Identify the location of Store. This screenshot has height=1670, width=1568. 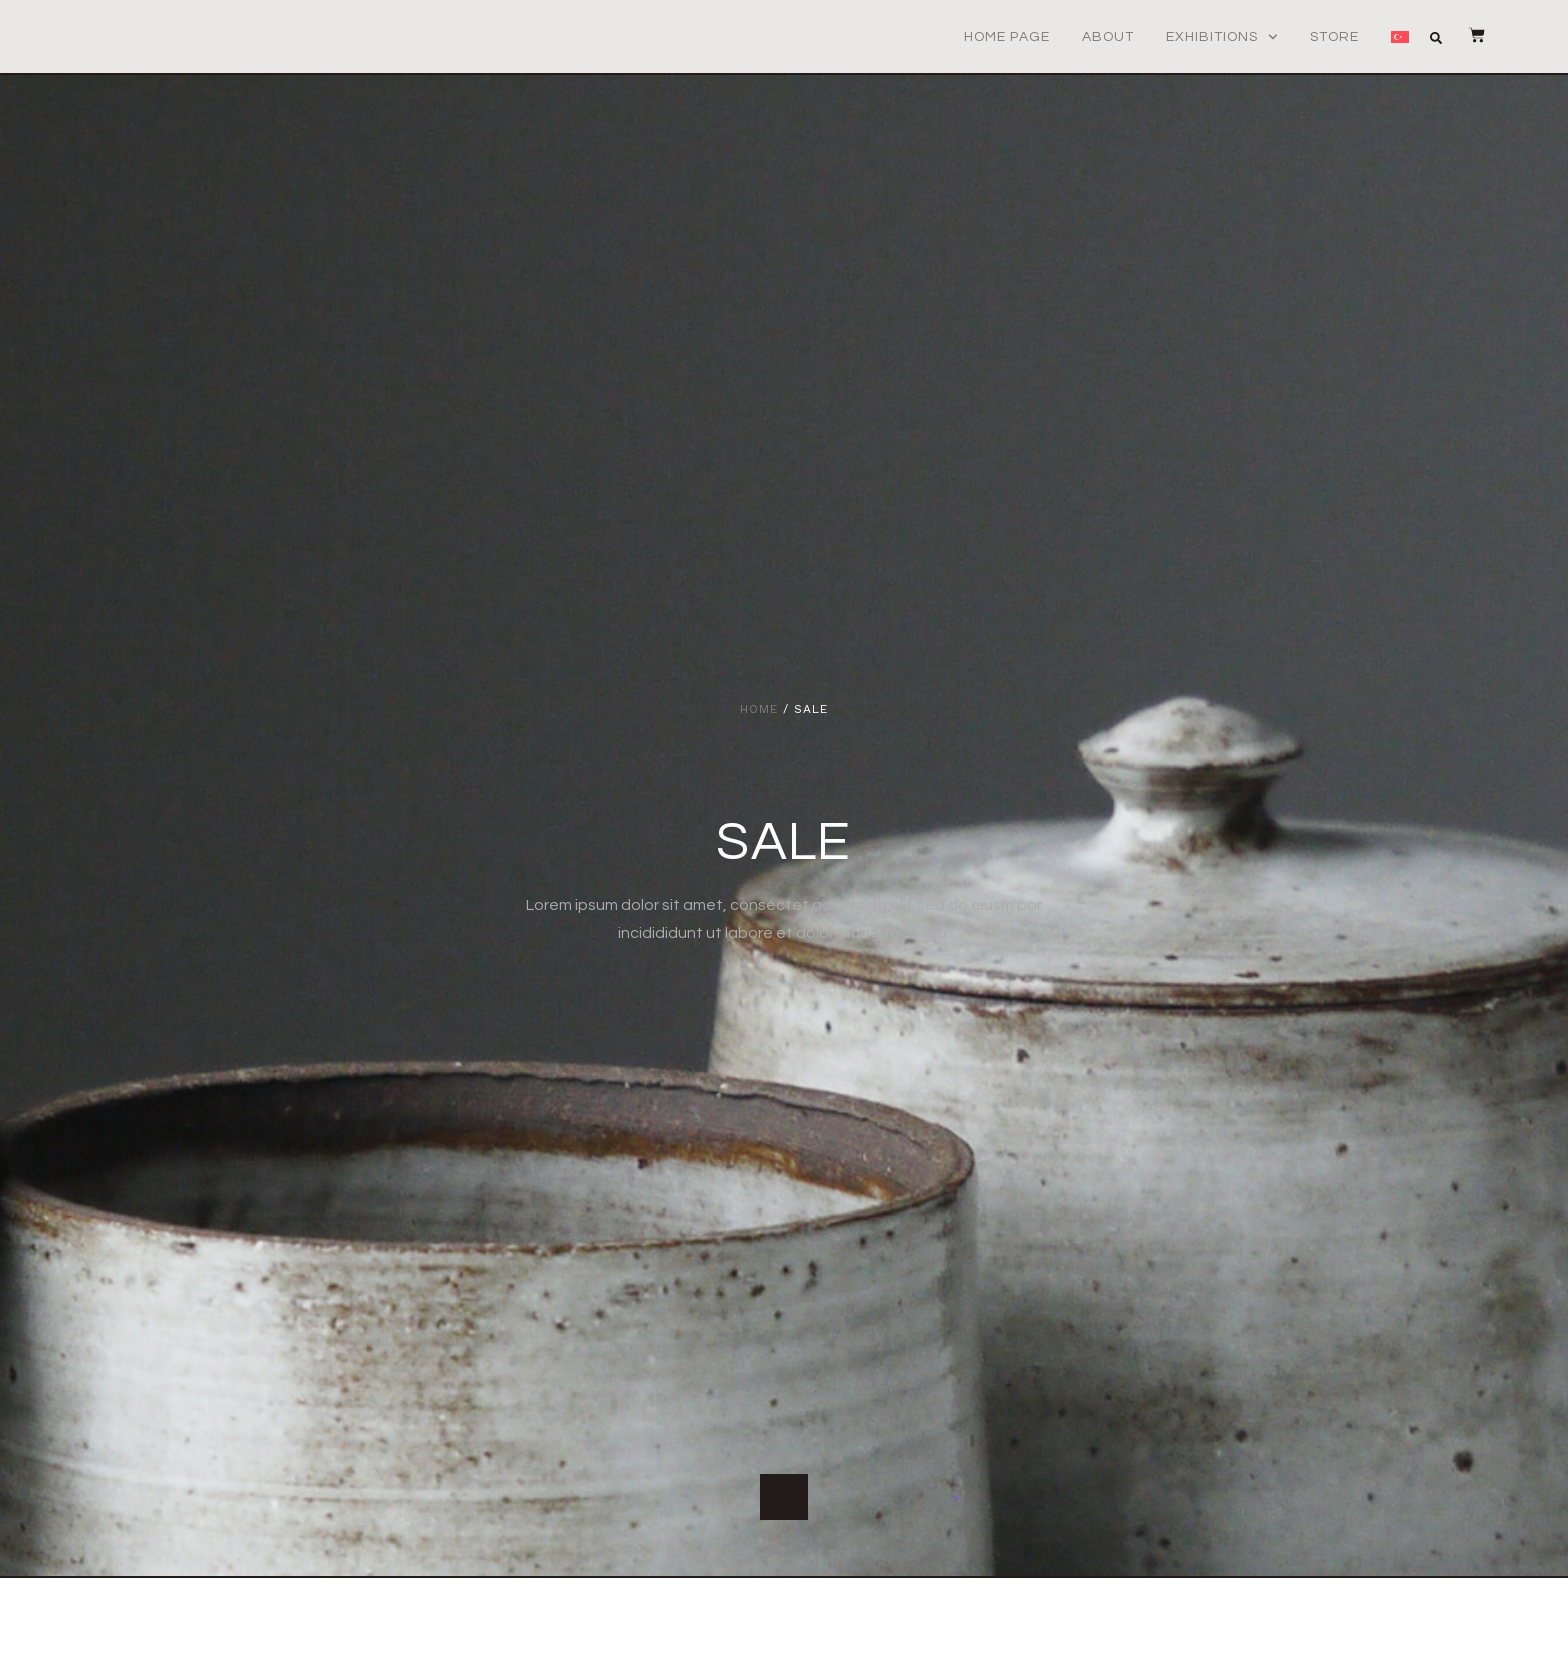
(1334, 37).